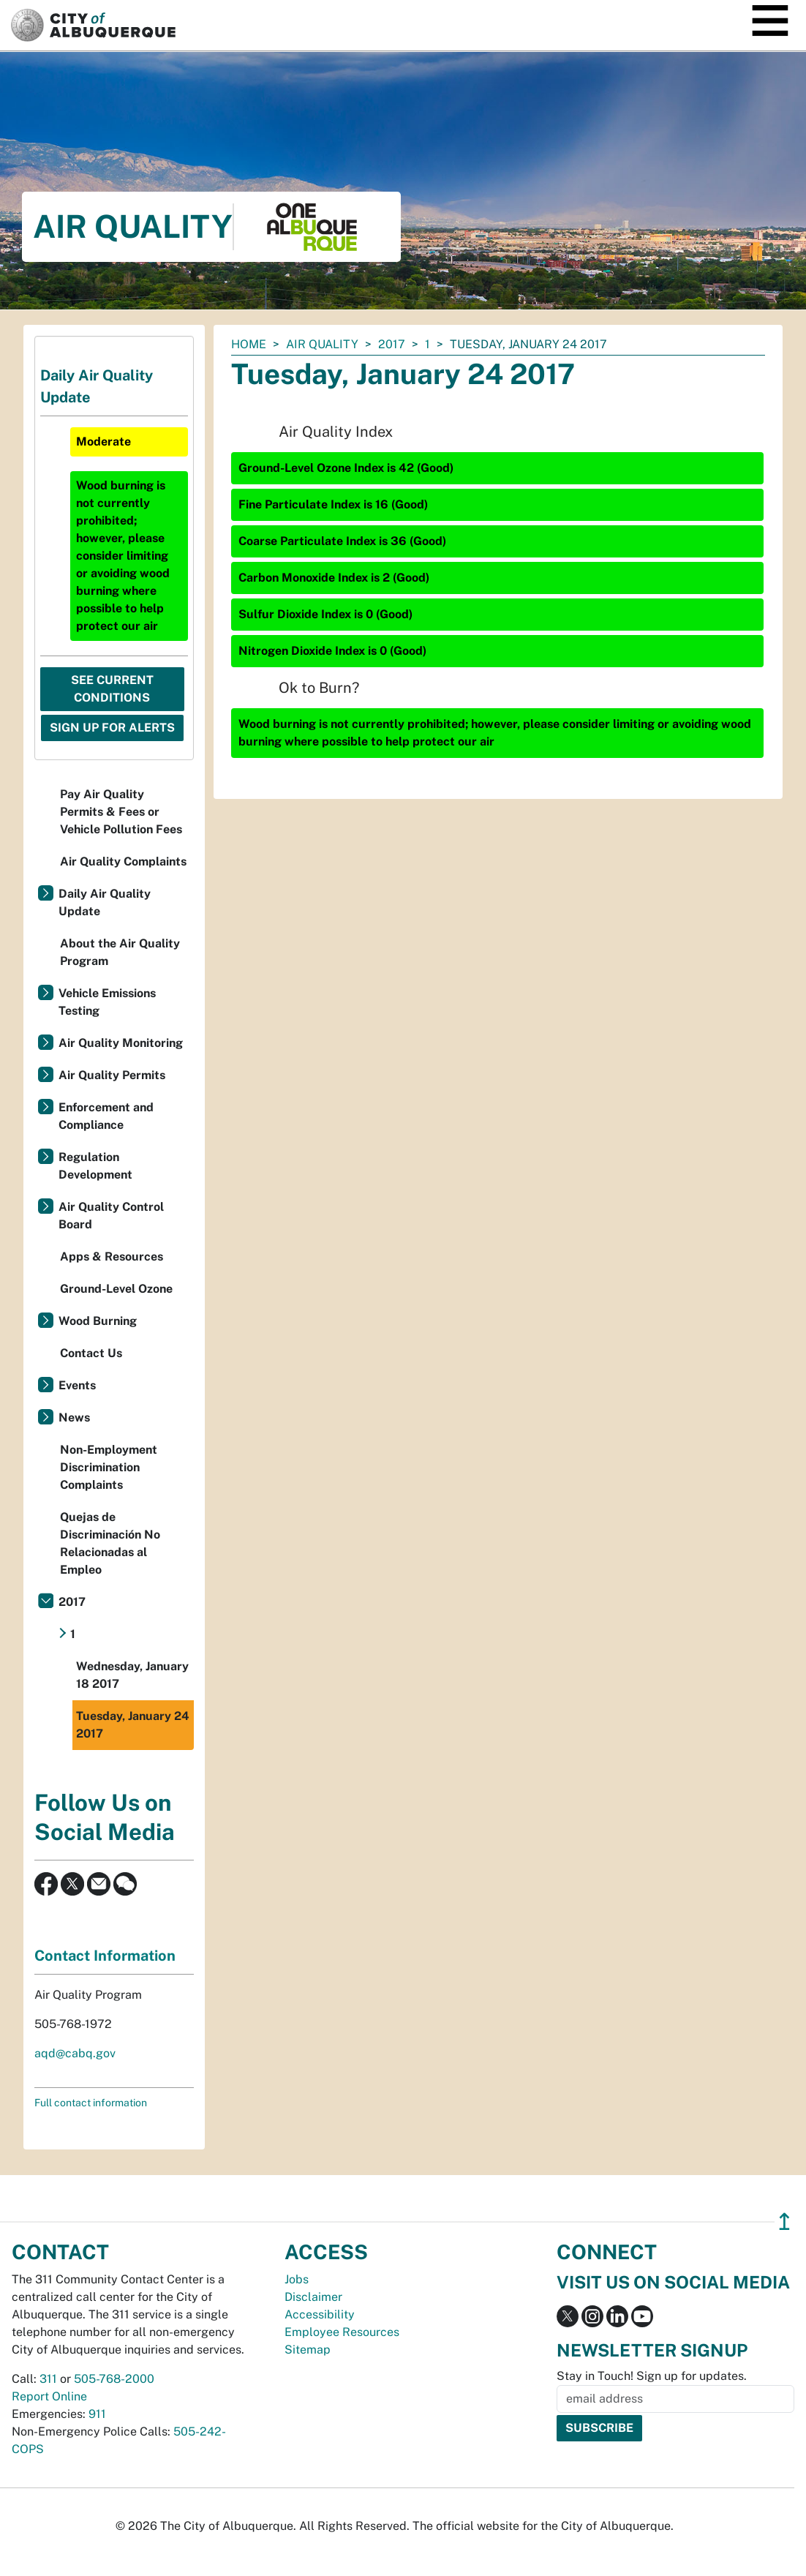 Image resolution: width=806 pixels, height=2576 pixels. I want to click on Jobs, so click(297, 2279).